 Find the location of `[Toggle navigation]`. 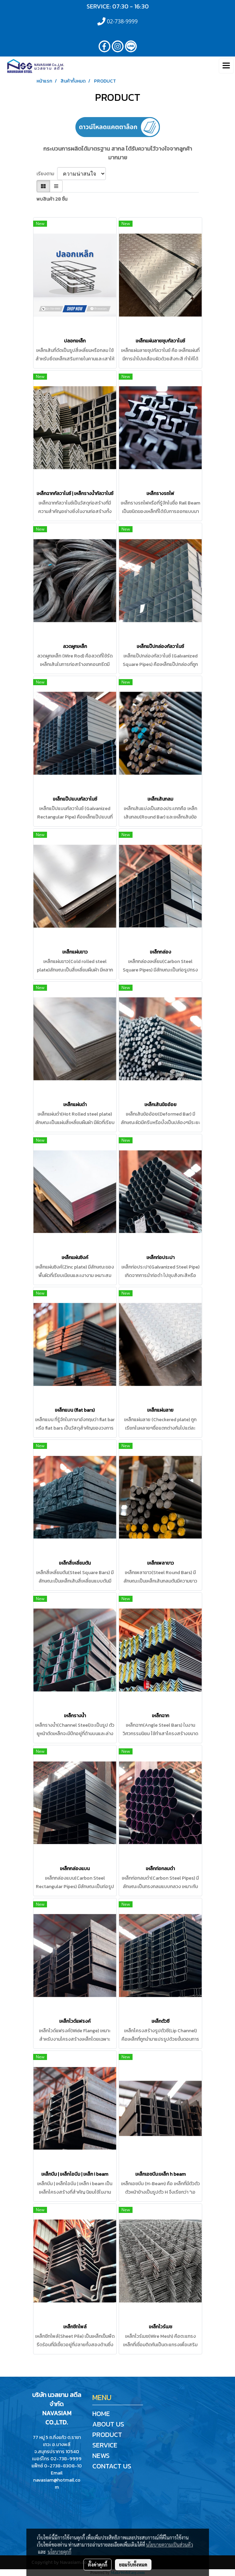

[Toggle navigation] is located at coordinates (226, 66).